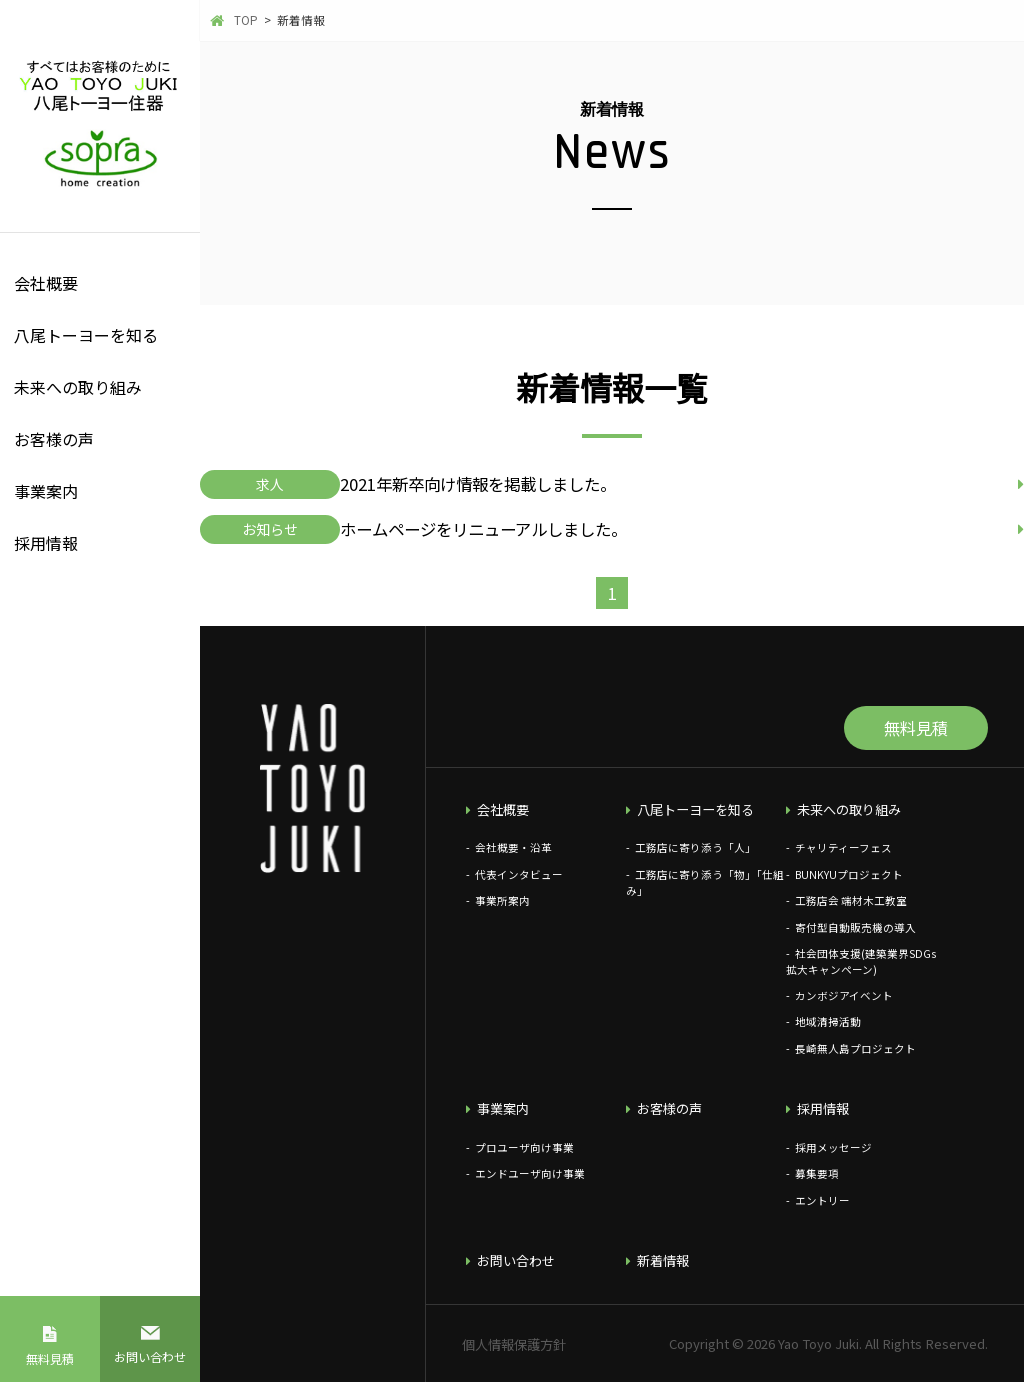 This screenshot has width=1024, height=1382. What do you see at coordinates (855, 927) in the screenshot?
I see `寄付型自動販売機の導入` at bounding box center [855, 927].